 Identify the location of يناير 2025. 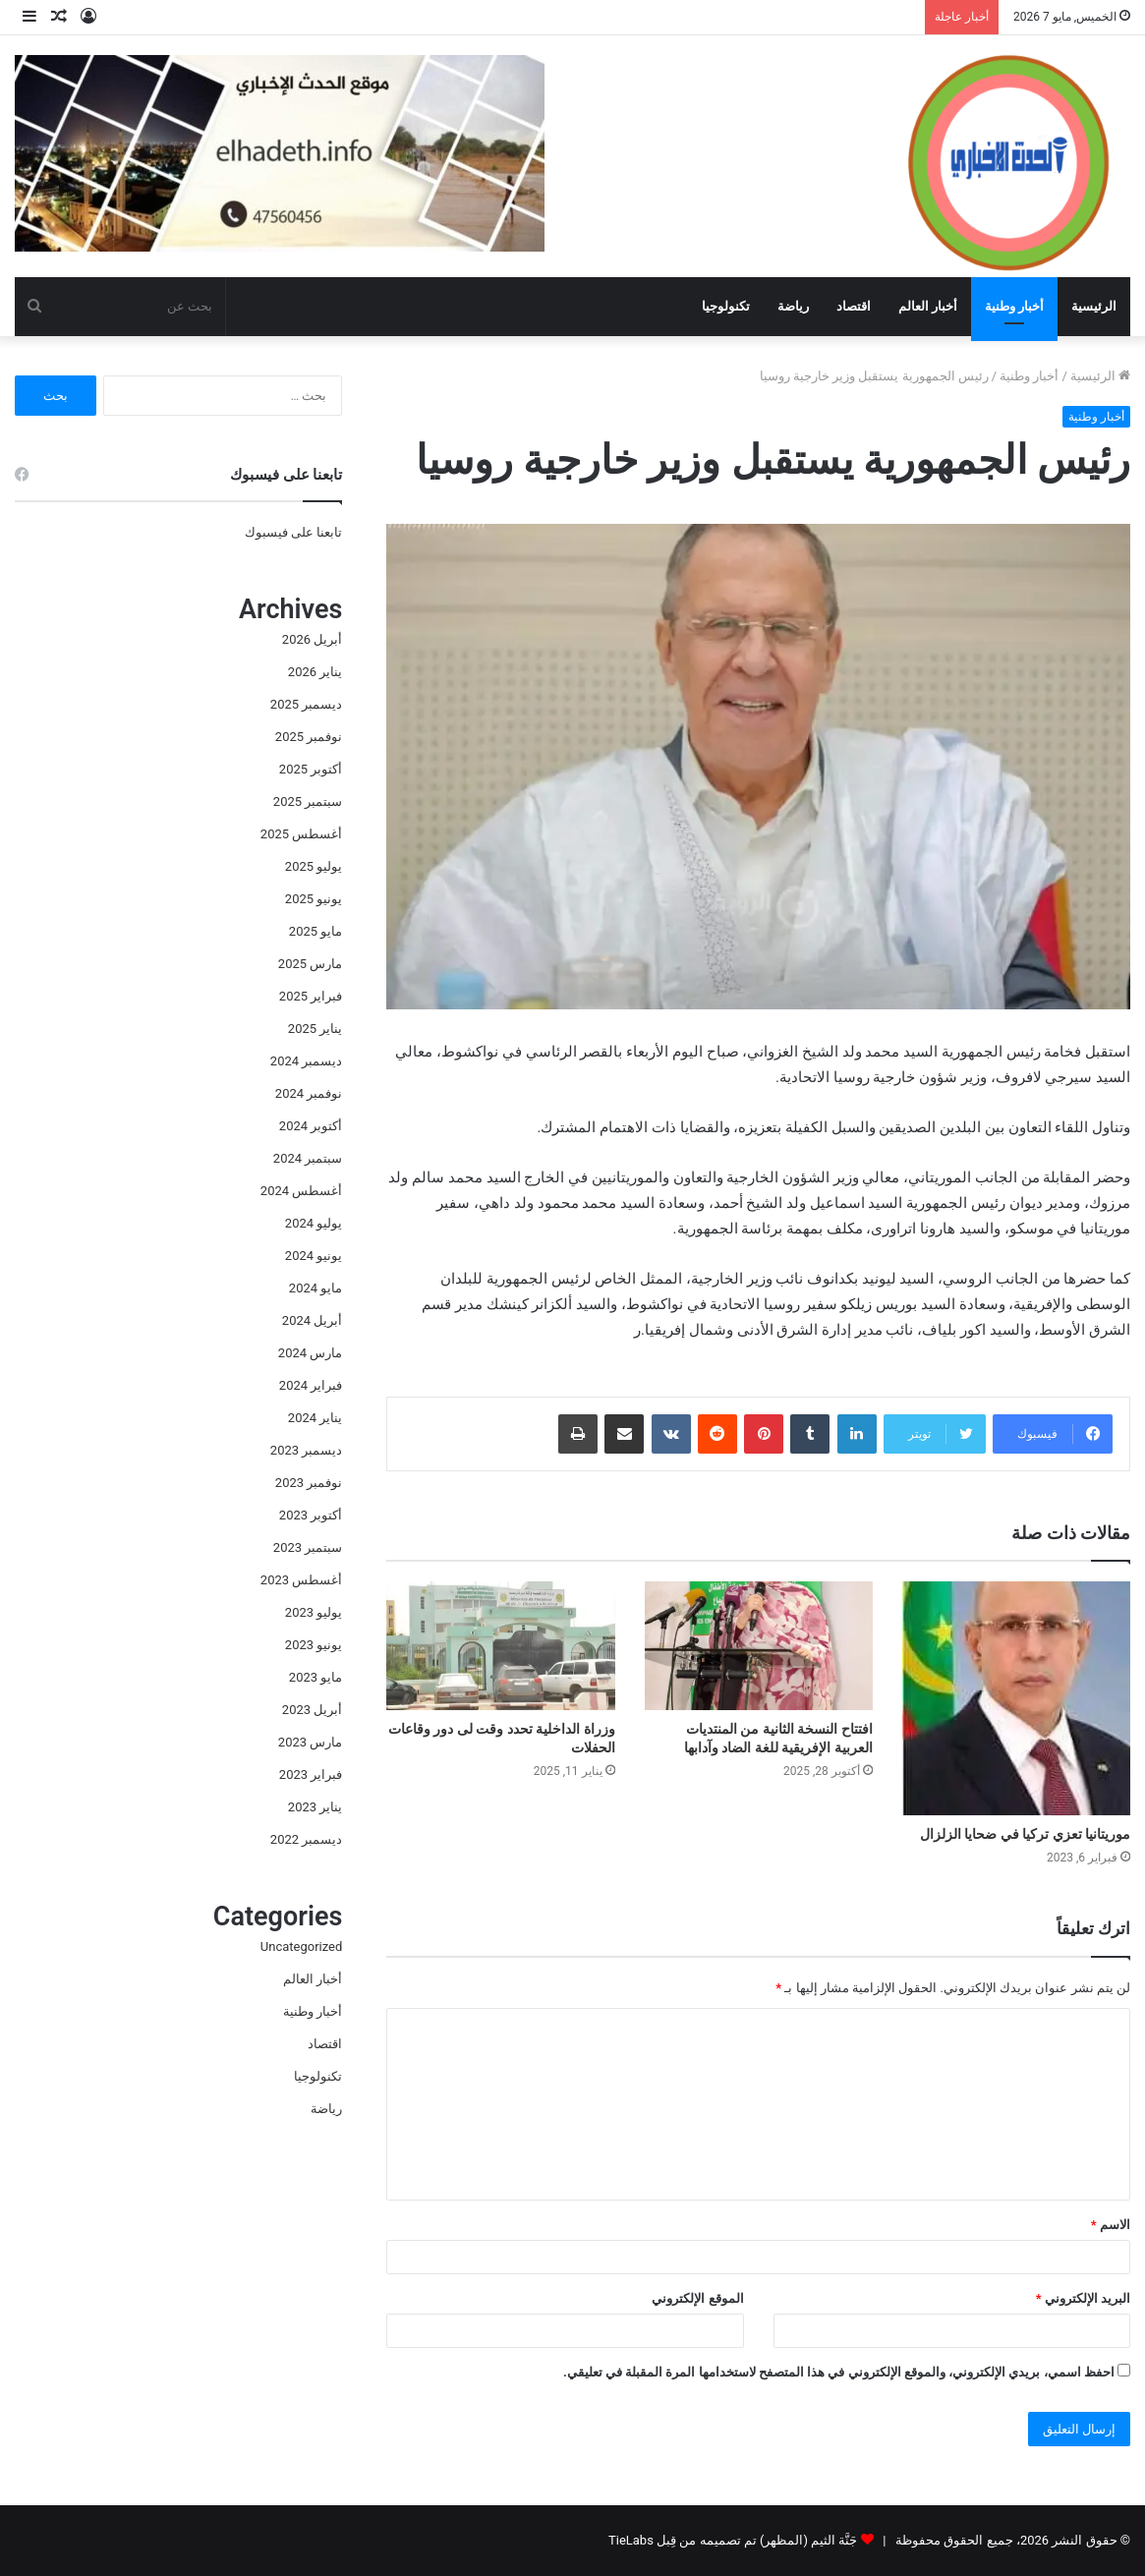
(315, 1028).